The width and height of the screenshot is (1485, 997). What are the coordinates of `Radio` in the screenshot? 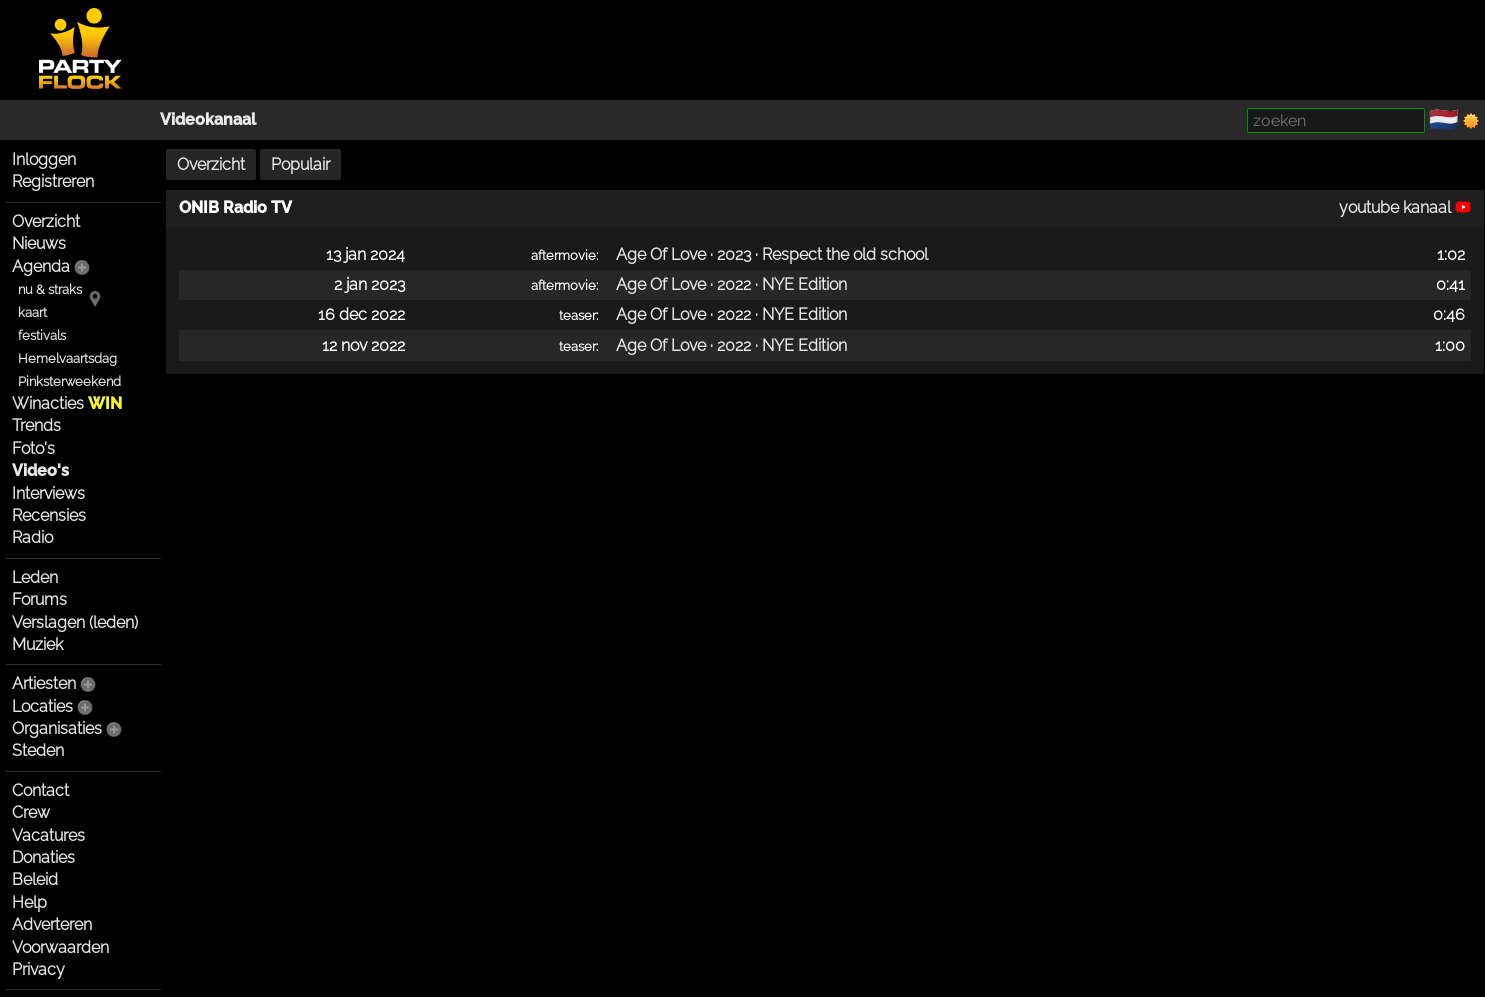 It's located at (32, 537).